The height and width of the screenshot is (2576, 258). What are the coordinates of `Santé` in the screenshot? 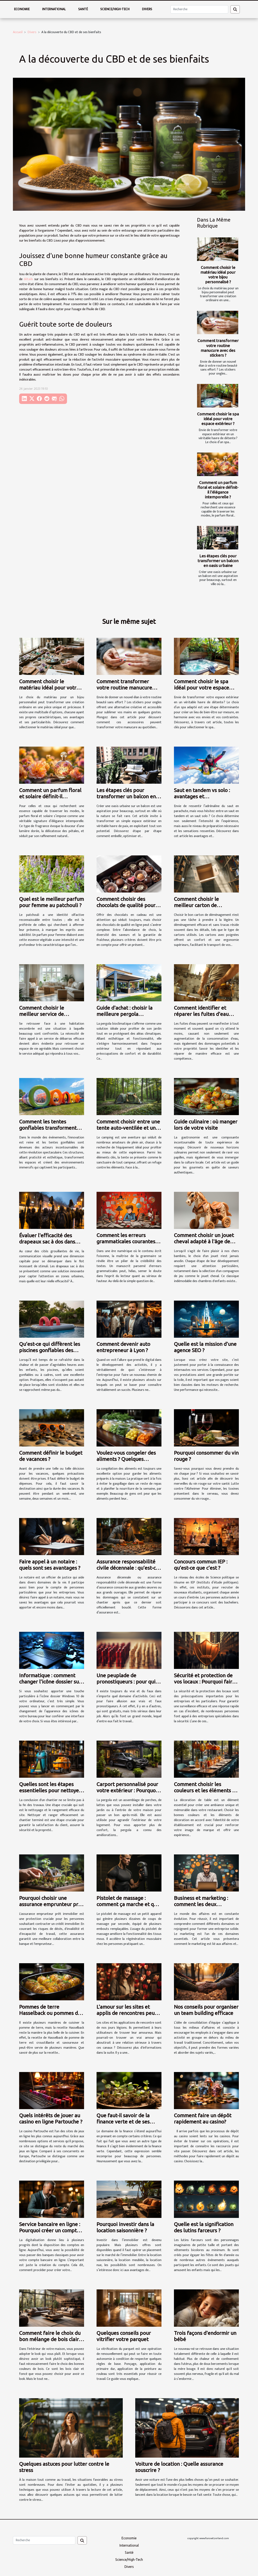 It's located at (83, 9).